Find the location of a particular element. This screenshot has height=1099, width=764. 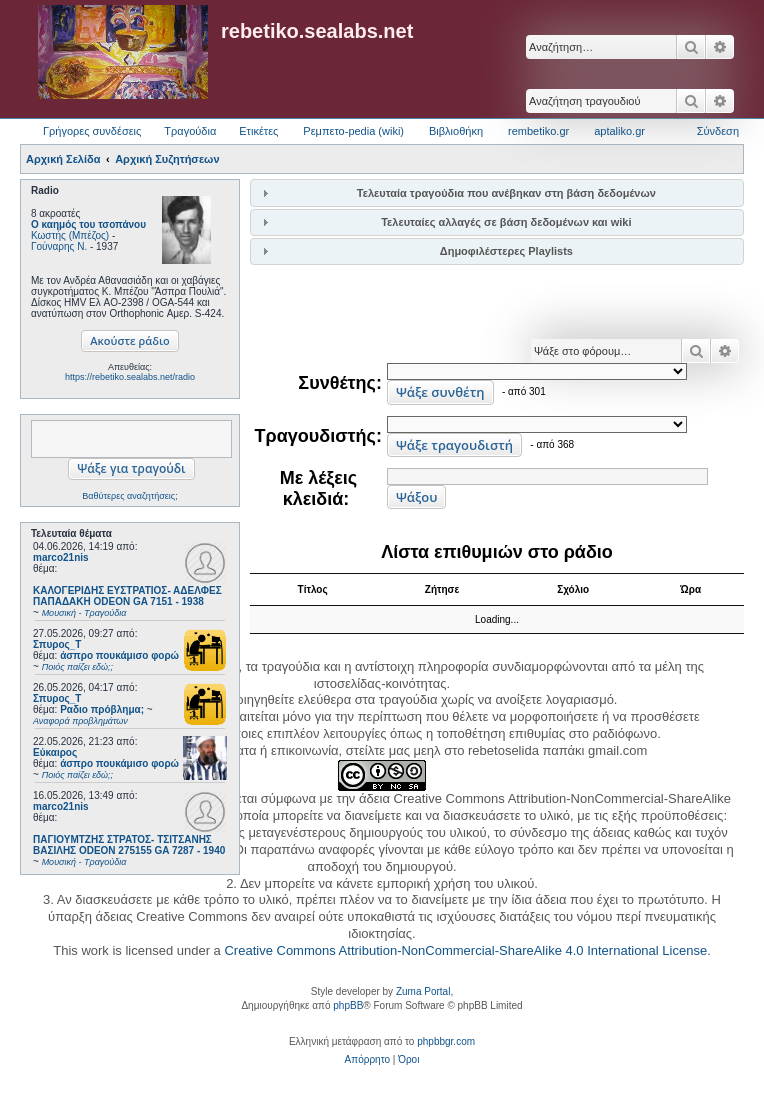

Γρήγορες συνδέσεις is located at coordinates (92, 131).